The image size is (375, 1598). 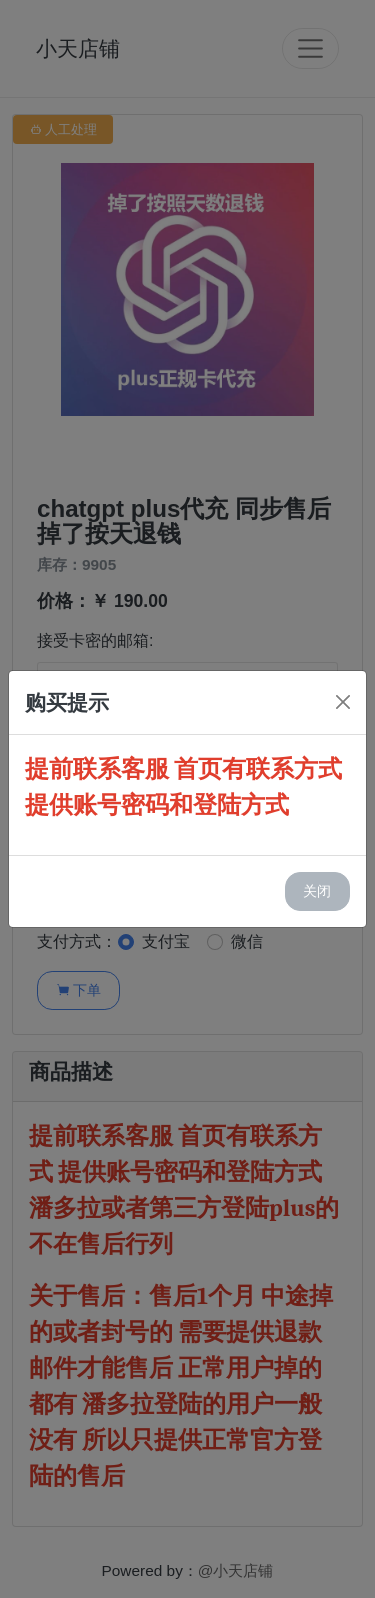 What do you see at coordinates (317, 891) in the screenshot?
I see `关闭` at bounding box center [317, 891].